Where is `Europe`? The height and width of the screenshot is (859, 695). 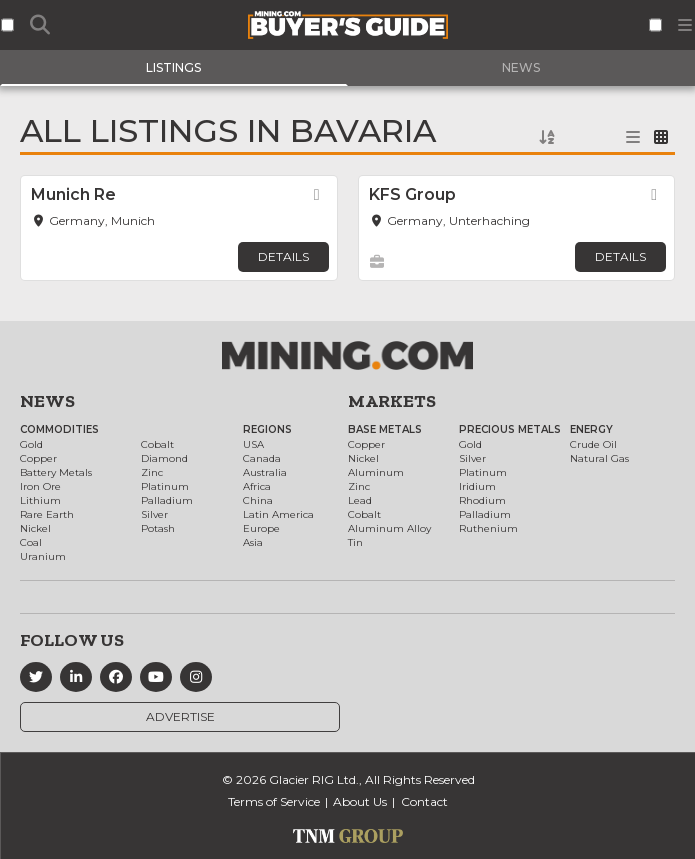
Europe is located at coordinates (261, 528).